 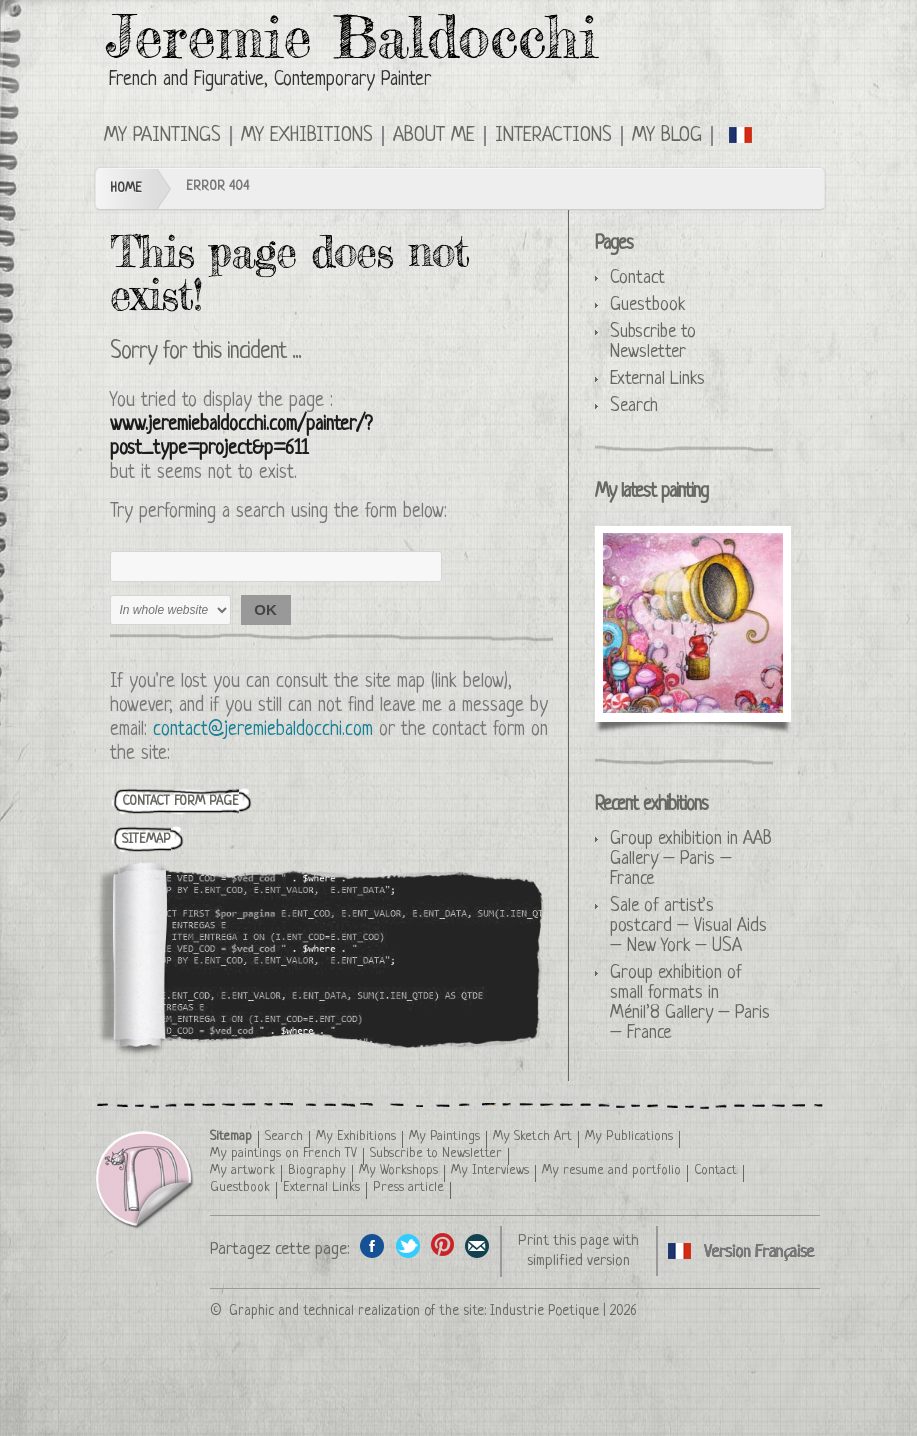 What do you see at coordinates (688, 926) in the screenshot?
I see `Sale of artist’s postcard – Visual Aids – New York – USA` at bounding box center [688, 926].